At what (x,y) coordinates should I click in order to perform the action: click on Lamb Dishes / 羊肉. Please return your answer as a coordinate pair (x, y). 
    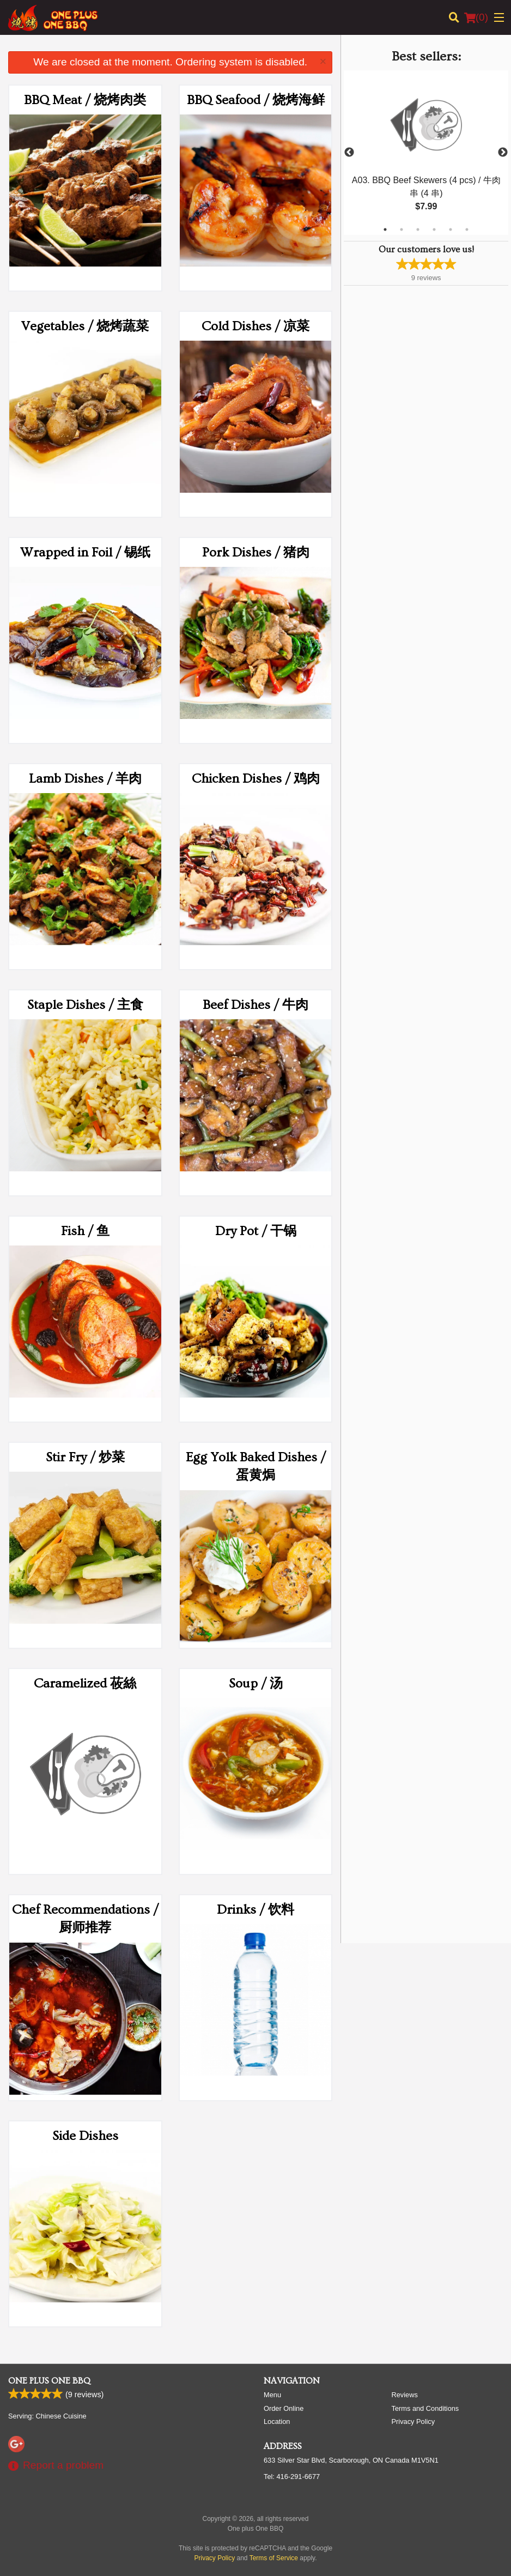
    Looking at the image, I should click on (85, 778).